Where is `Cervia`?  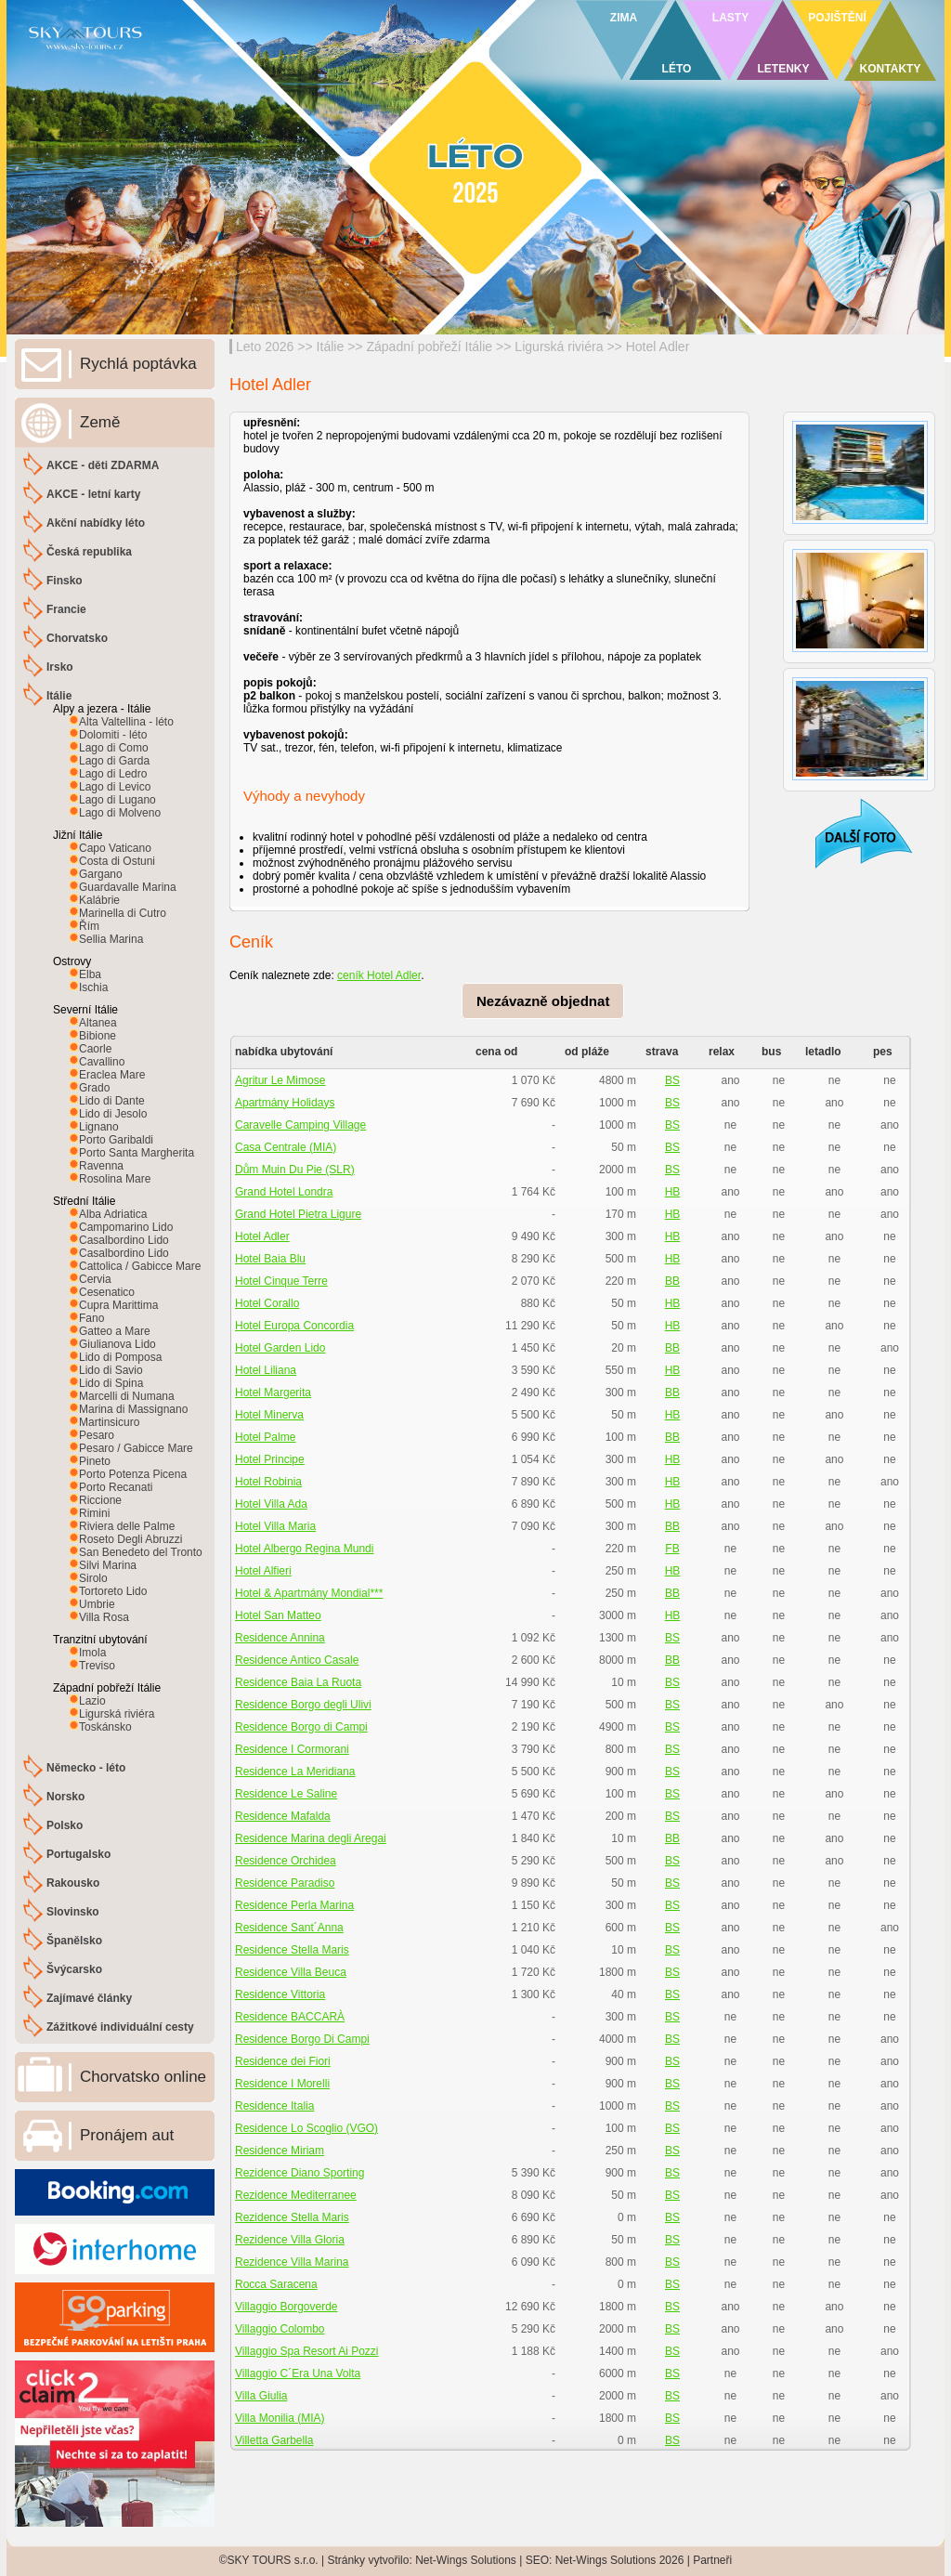 Cervia is located at coordinates (95, 1279).